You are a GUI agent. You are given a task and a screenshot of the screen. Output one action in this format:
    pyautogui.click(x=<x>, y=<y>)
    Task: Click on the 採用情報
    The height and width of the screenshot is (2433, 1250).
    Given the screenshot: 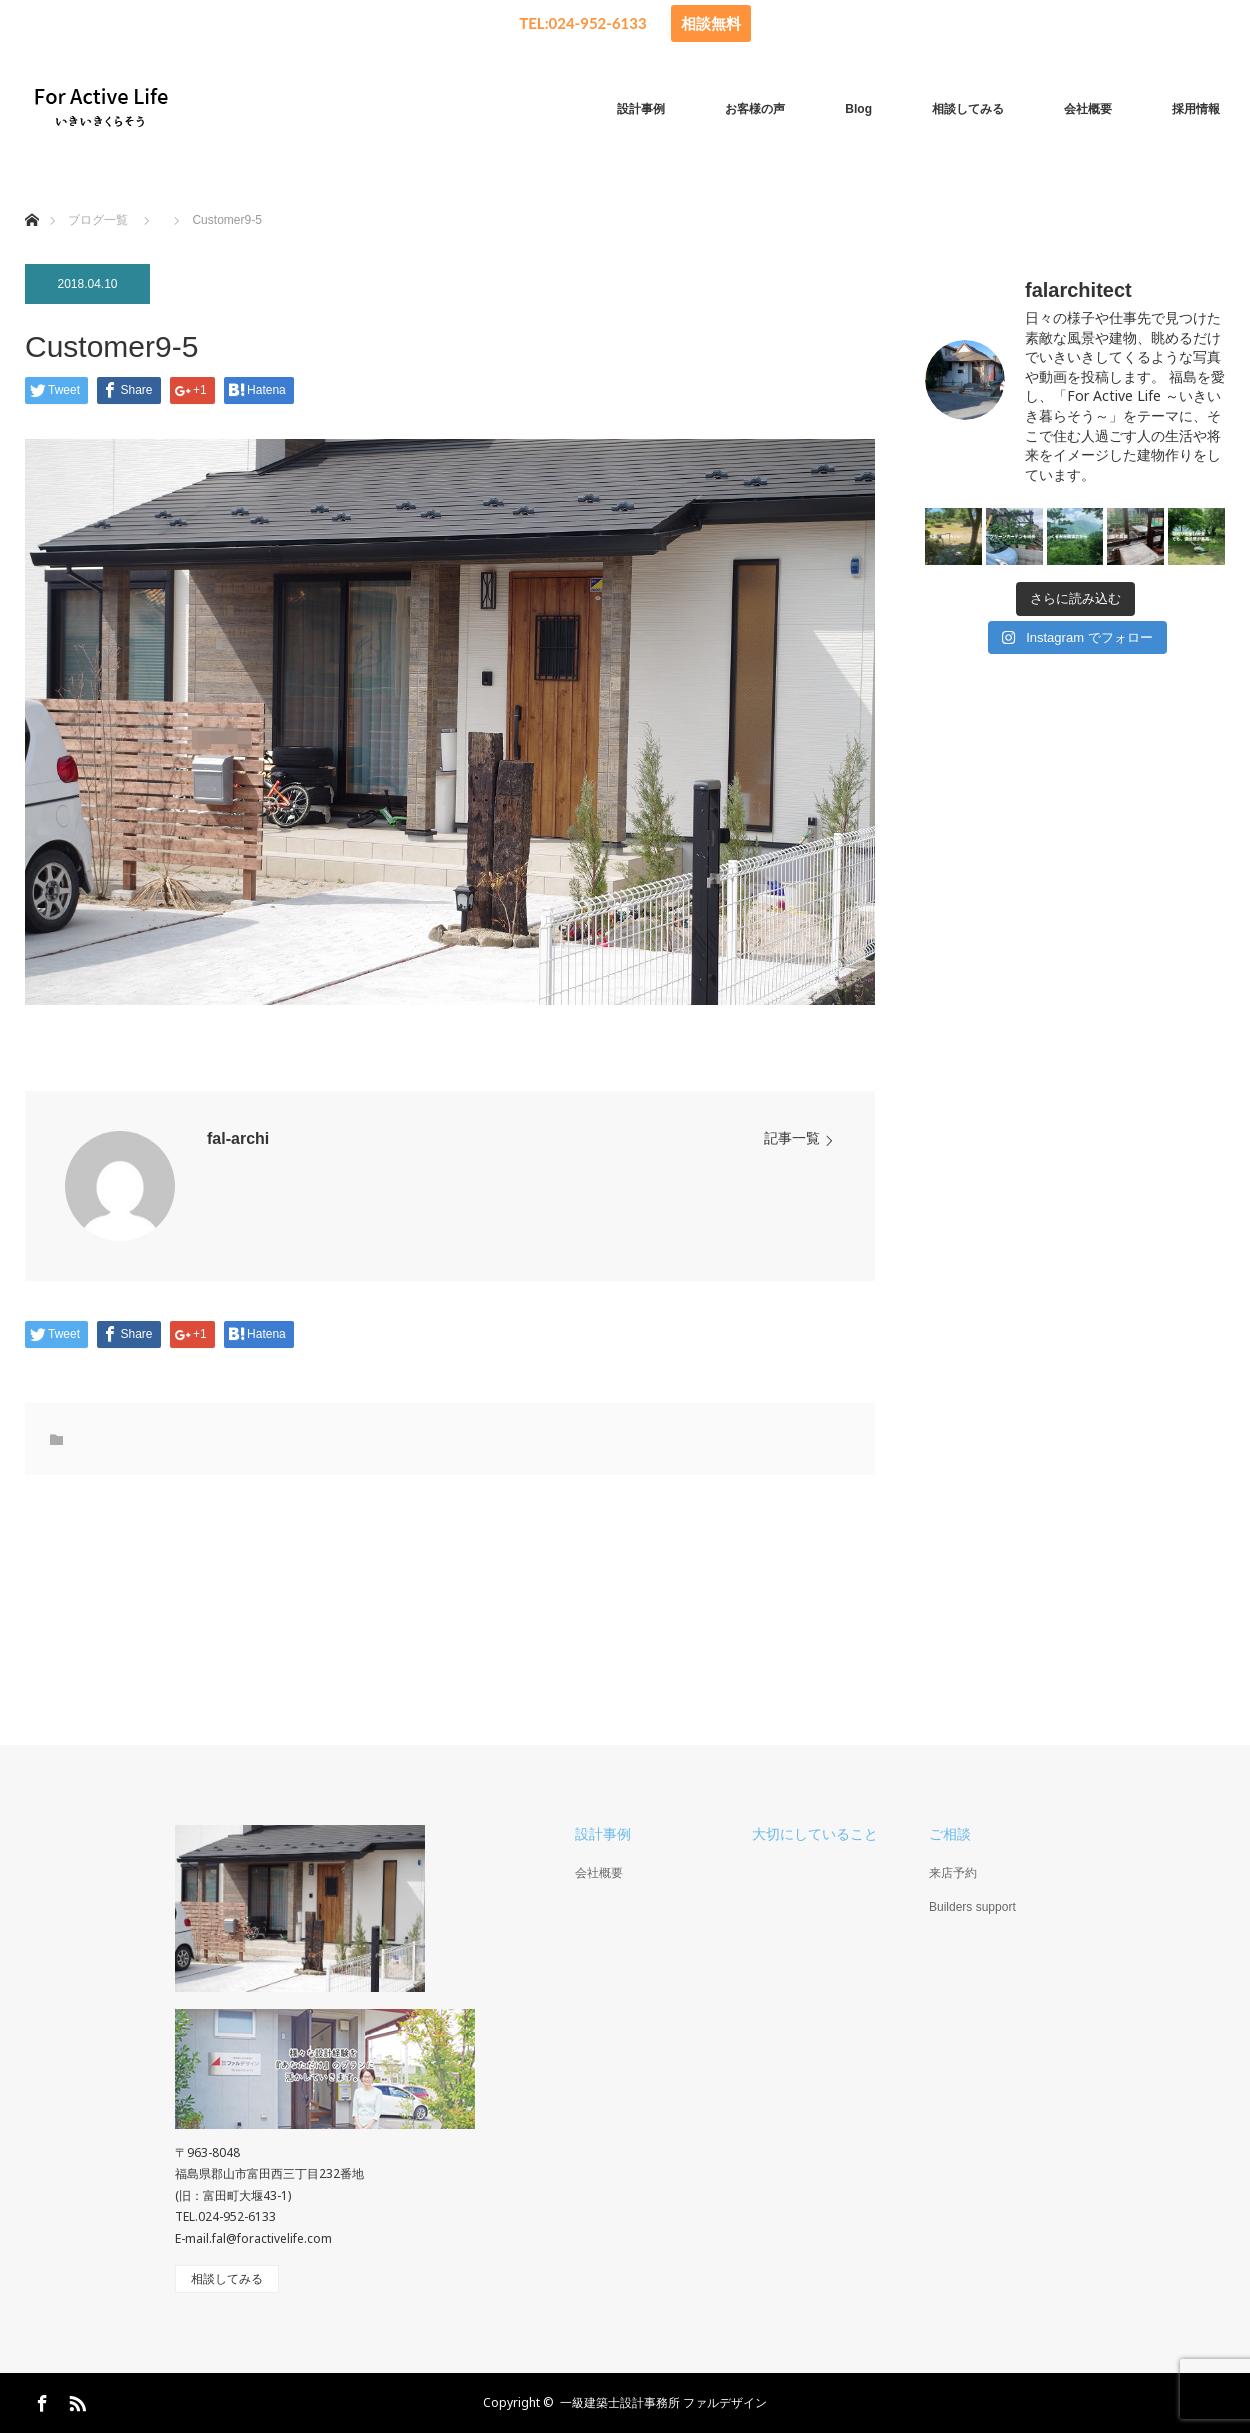 What is the action you would take?
    pyautogui.click(x=1196, y=109)
    